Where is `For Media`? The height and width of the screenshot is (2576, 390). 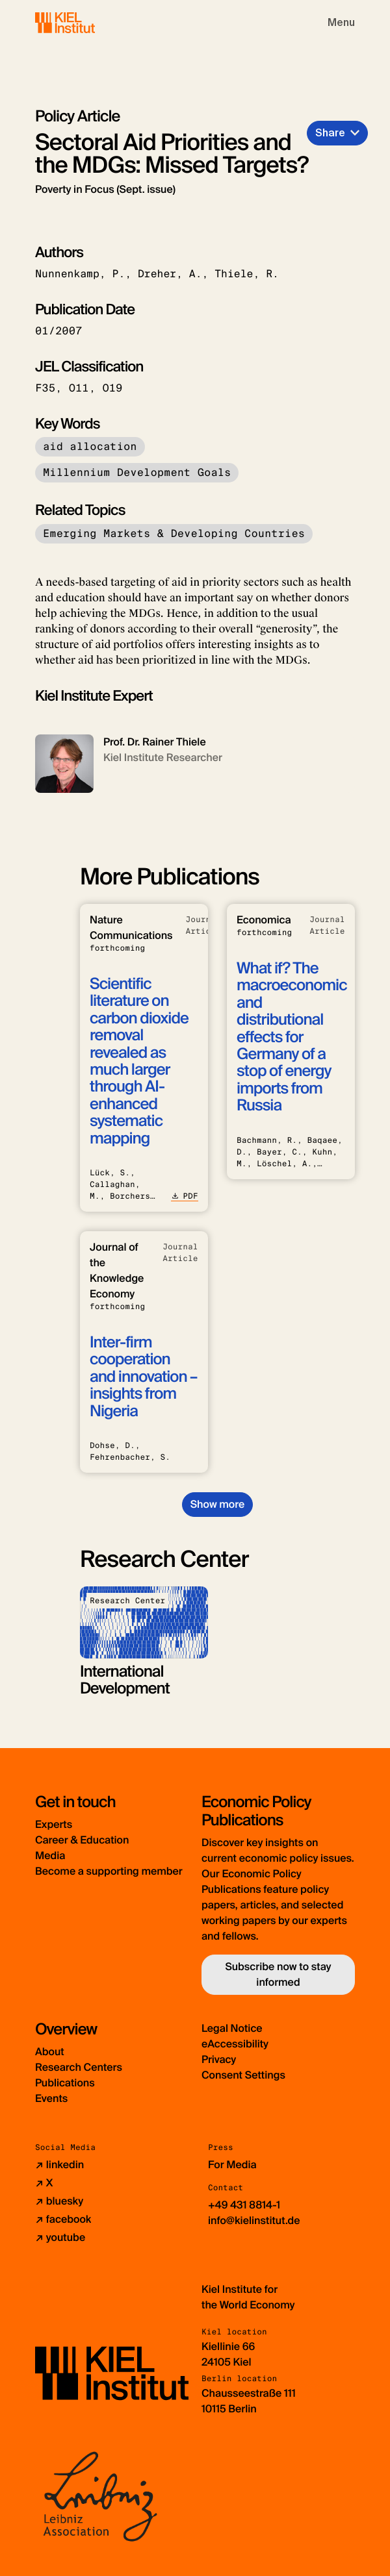 For Media is located at coordinates (232, 2164).